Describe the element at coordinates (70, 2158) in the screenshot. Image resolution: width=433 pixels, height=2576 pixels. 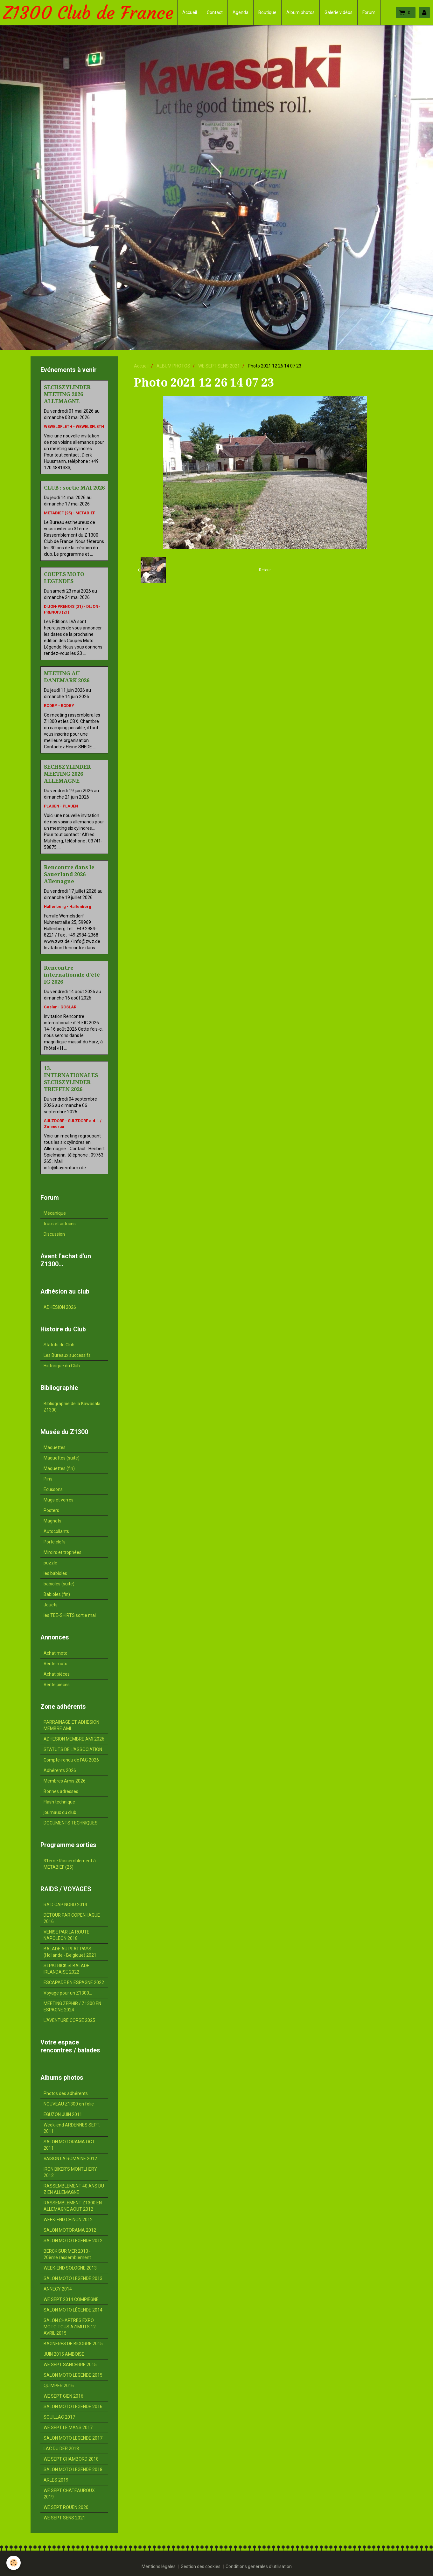
I see `VAISON LA ROMAINE 2012` at that location.